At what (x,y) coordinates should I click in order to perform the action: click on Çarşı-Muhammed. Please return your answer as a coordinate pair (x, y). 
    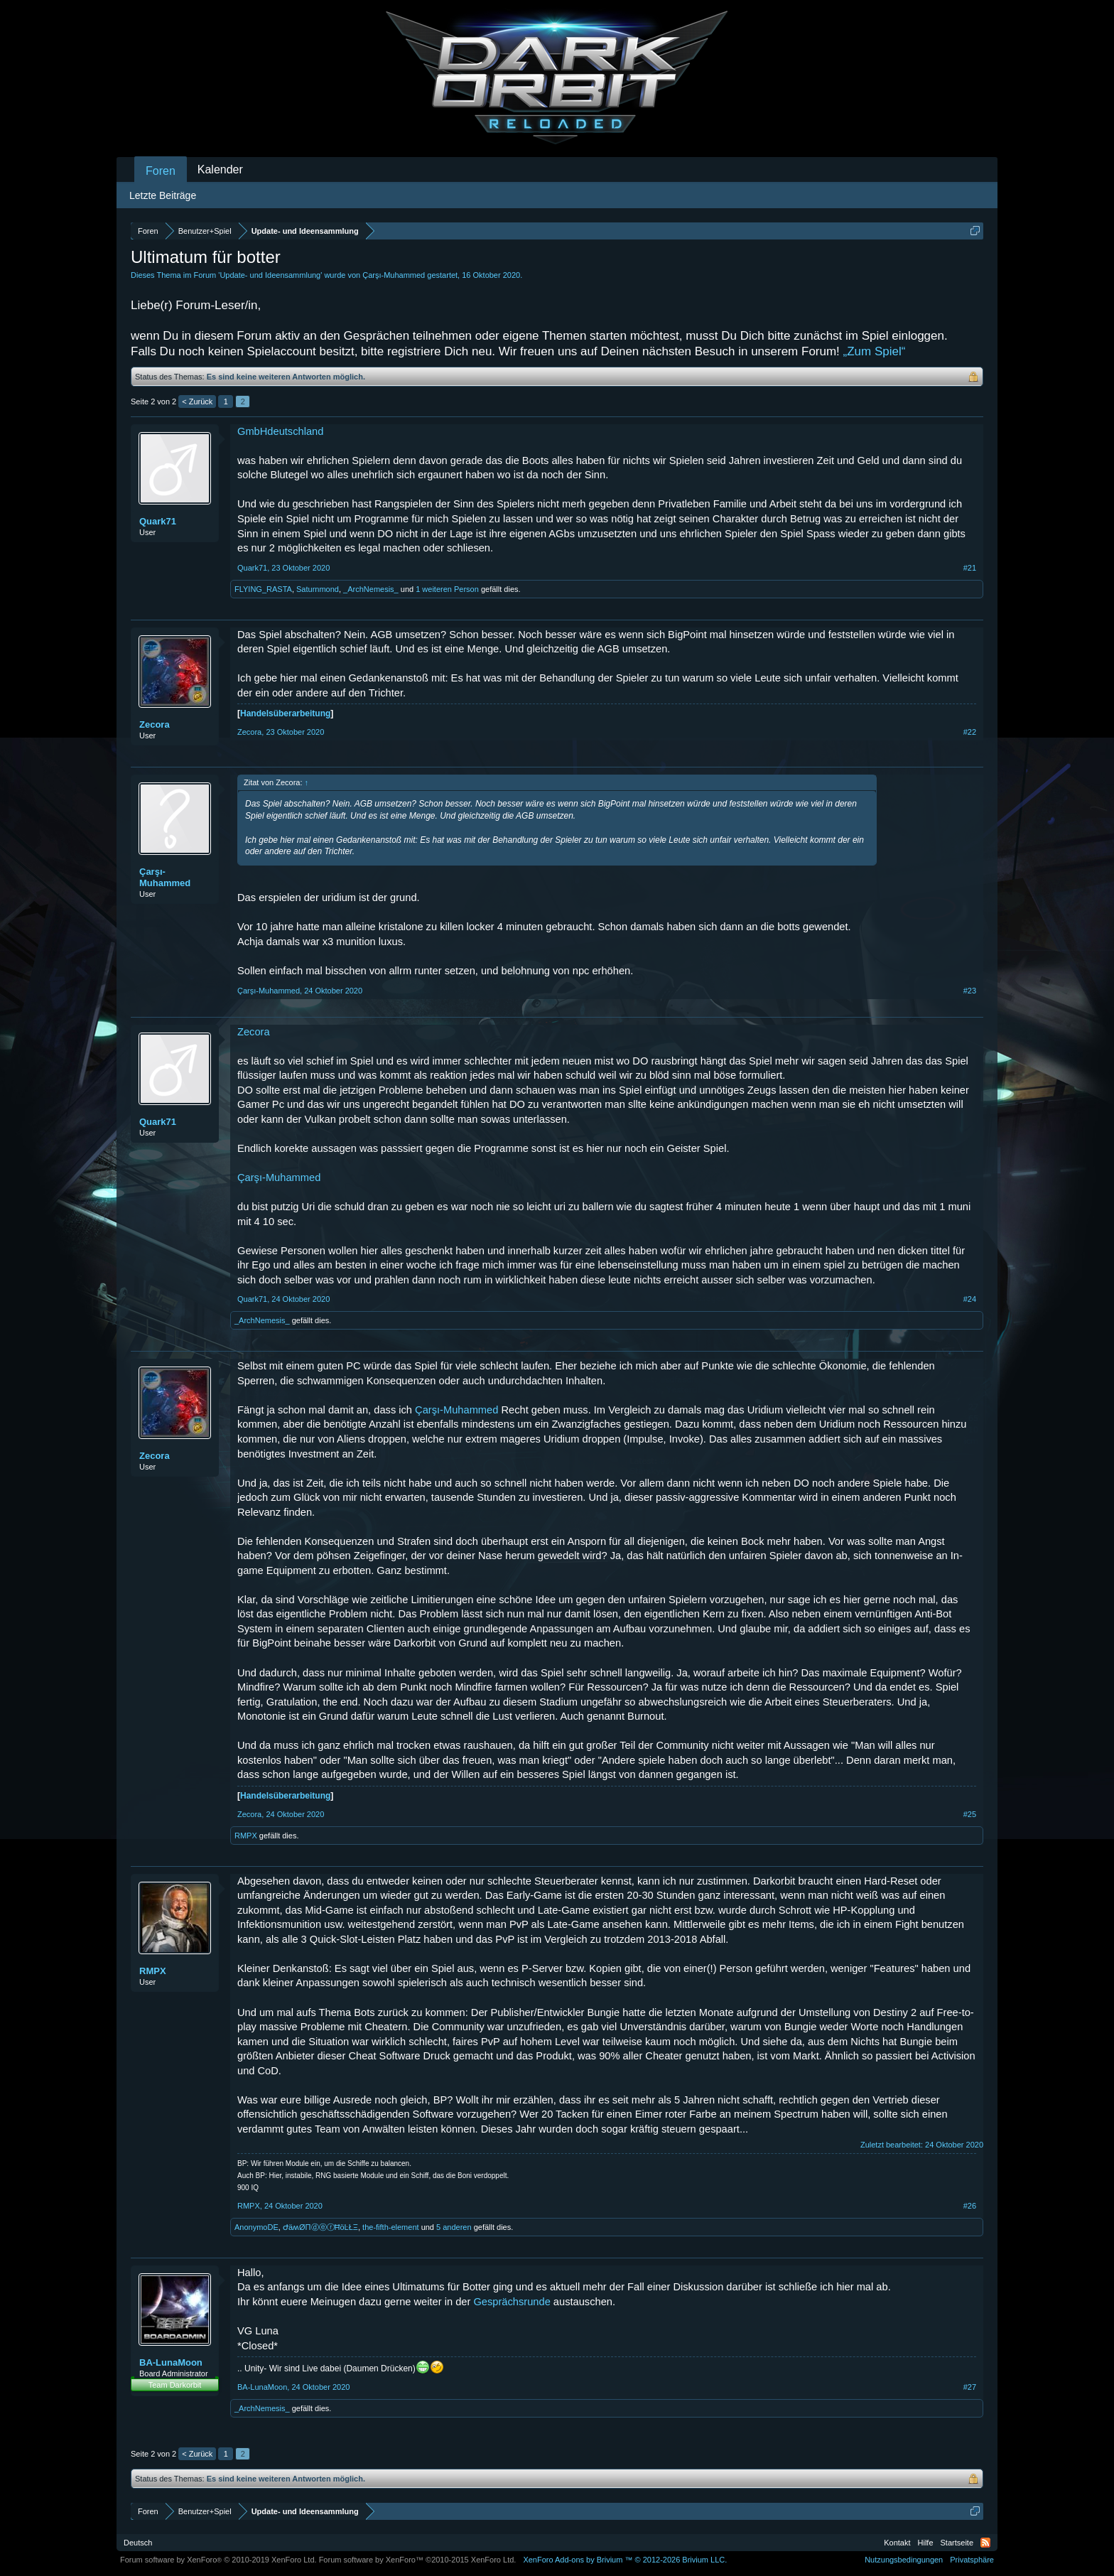
    Looking at the image, I should click on (393, 275).